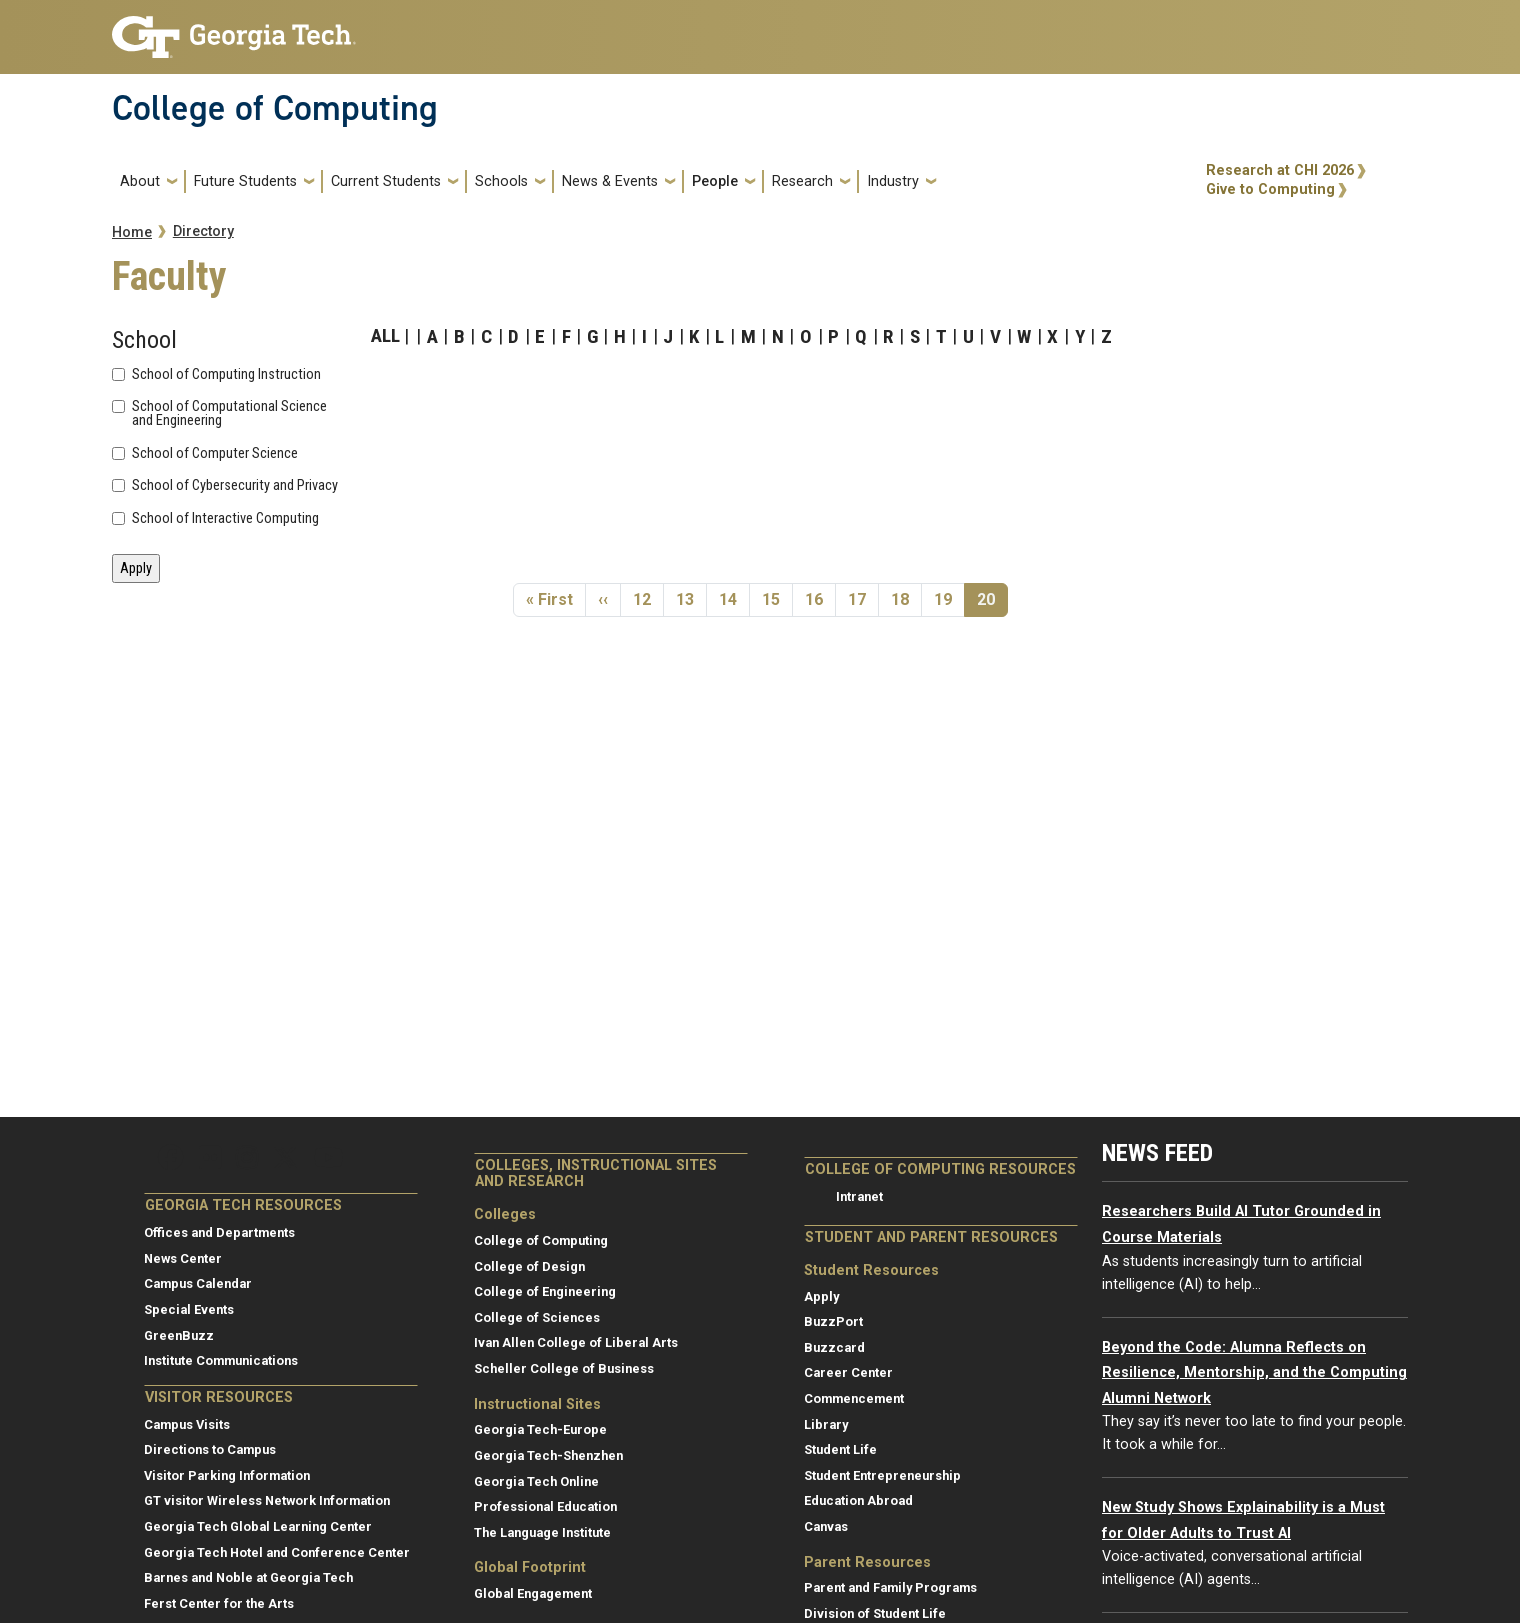 Image resolution: width=1520 pixels, height=1623 pixels. What do you see at coordinates (734, 599) in the screenshot?
I see `14` at bounding box center [734, 599].